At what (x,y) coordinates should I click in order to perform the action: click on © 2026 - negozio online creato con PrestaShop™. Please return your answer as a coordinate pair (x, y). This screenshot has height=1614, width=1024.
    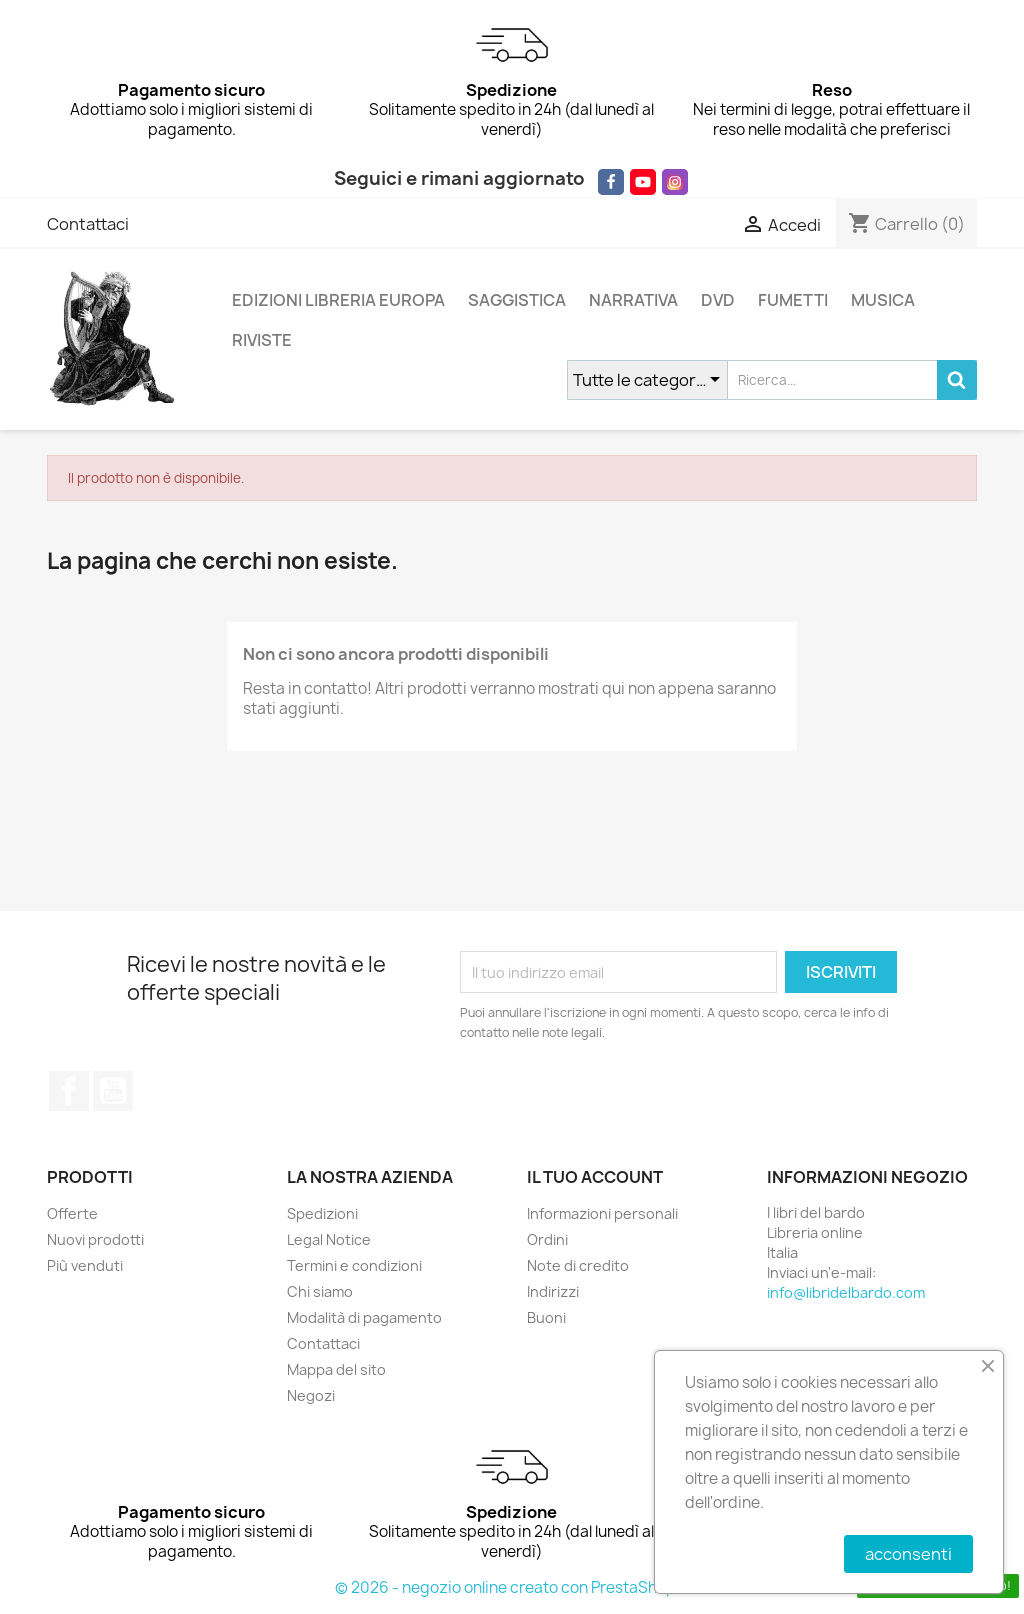
    Looking at the image, I should click on (512, 1587).